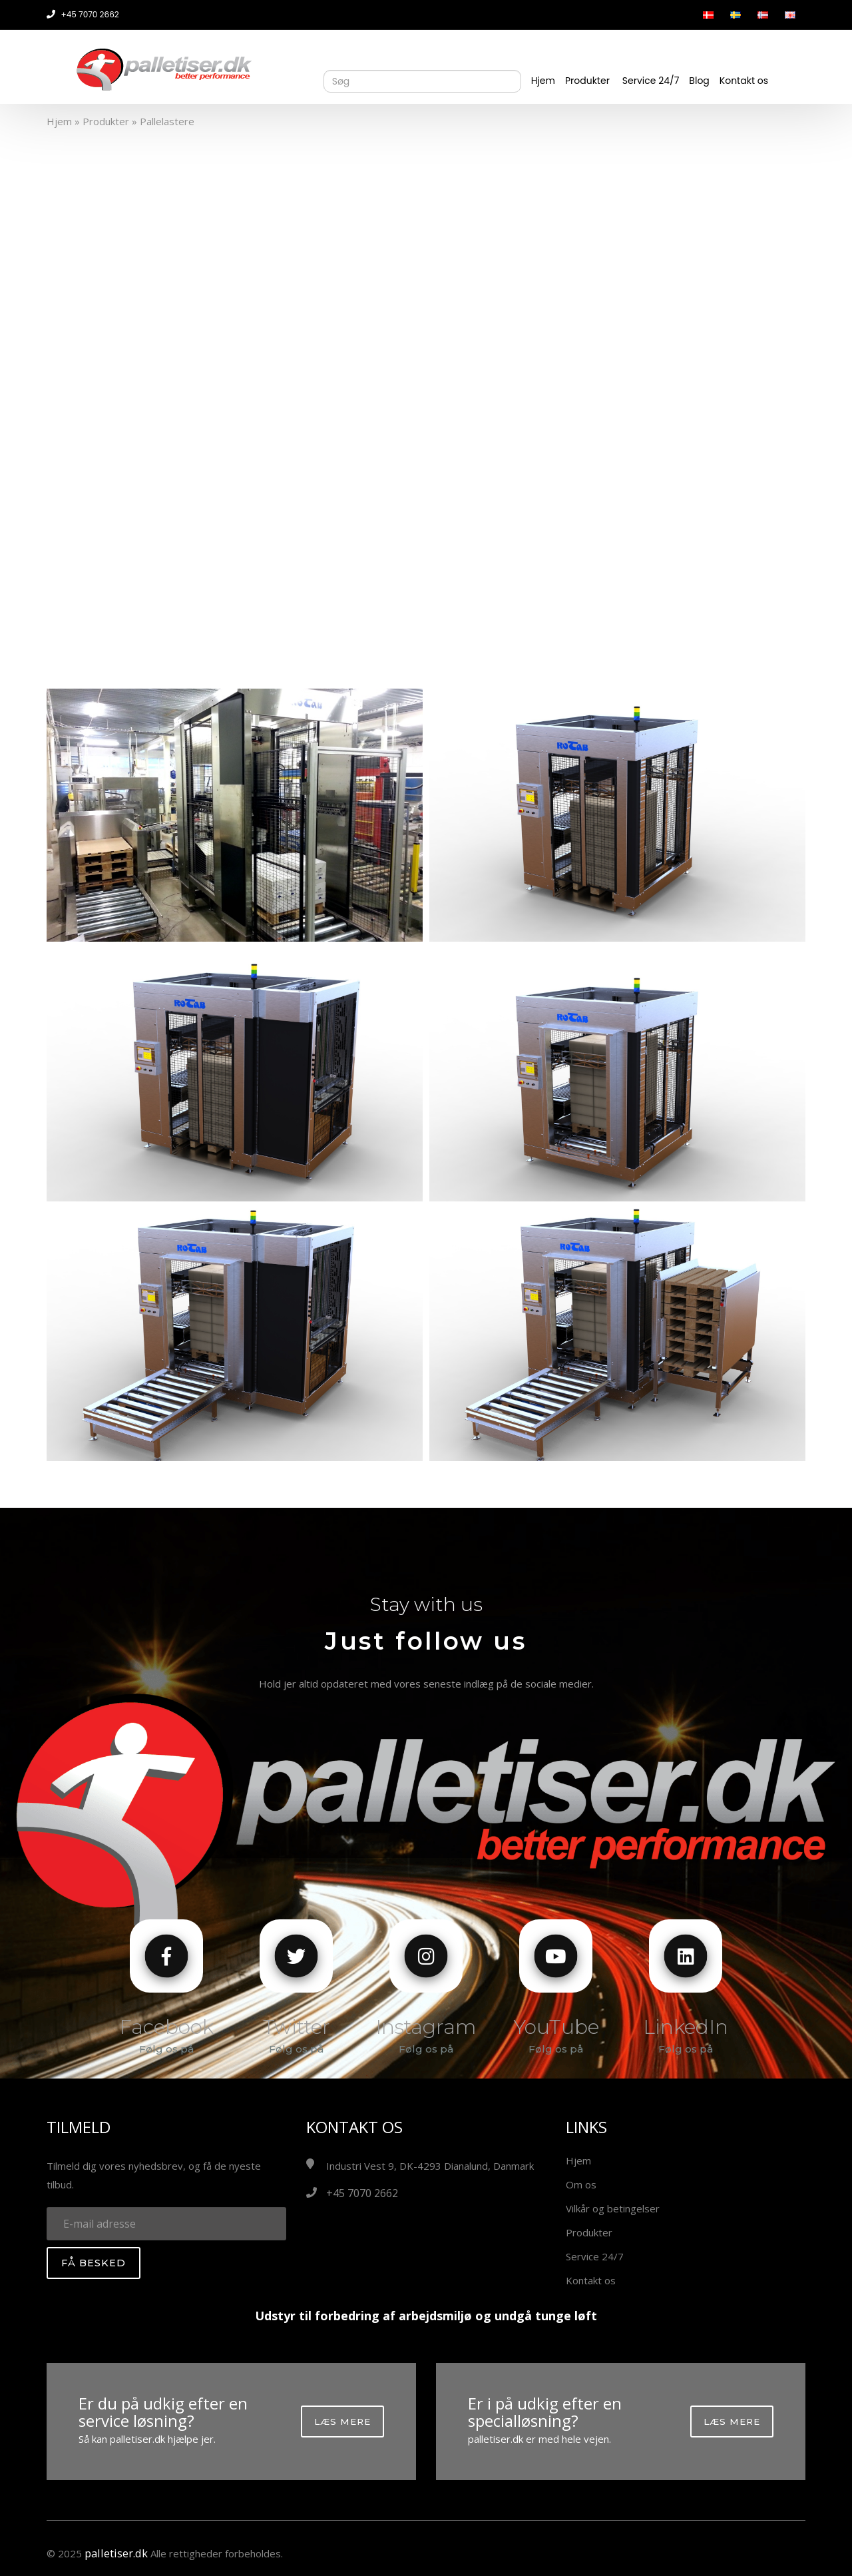 This screenshot has height=2576, width=852. What do you see at coordinates (587, 80) in the screenshot?
I see `Produkter` at bounding box center [587, 80].